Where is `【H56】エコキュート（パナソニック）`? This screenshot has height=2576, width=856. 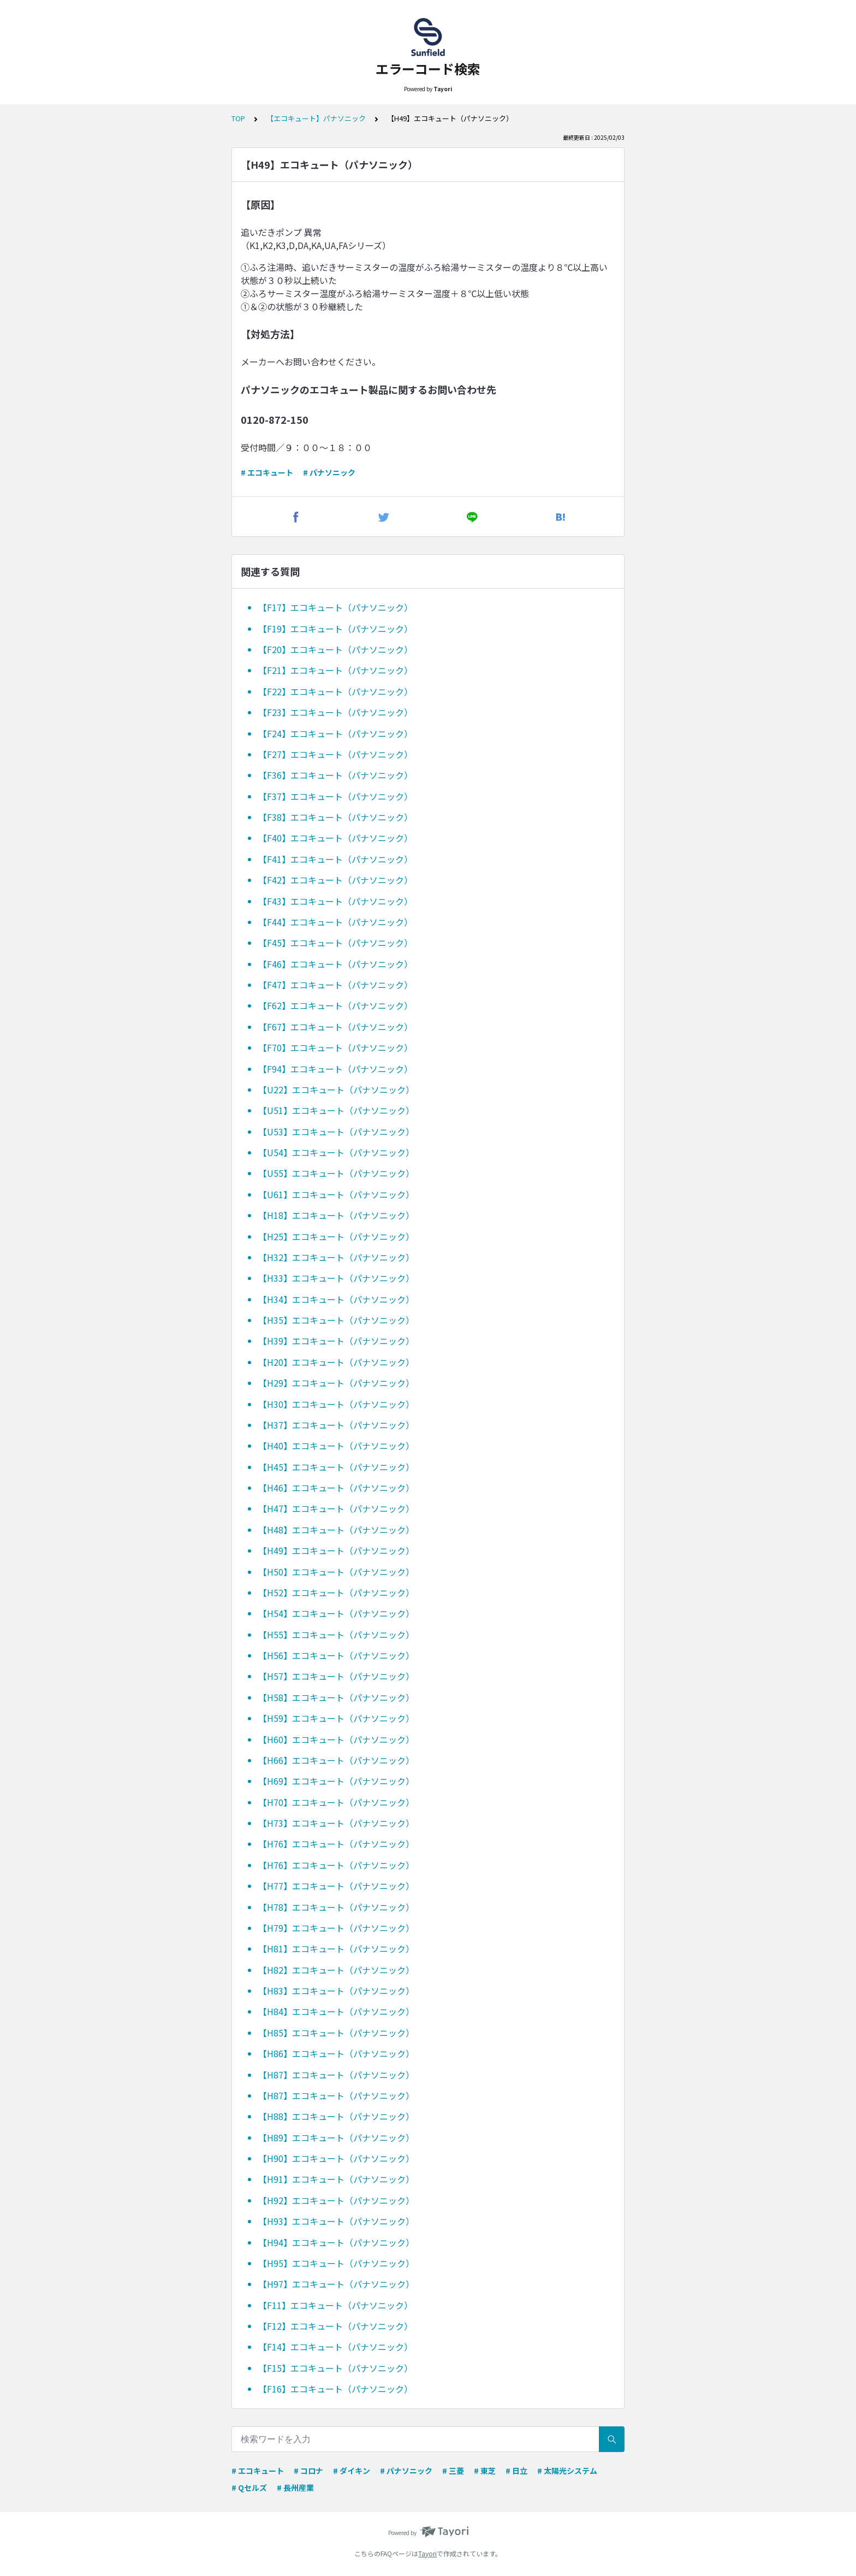
【H56】エコキュート（パナソニック） is located at coordinates (336, 1655).